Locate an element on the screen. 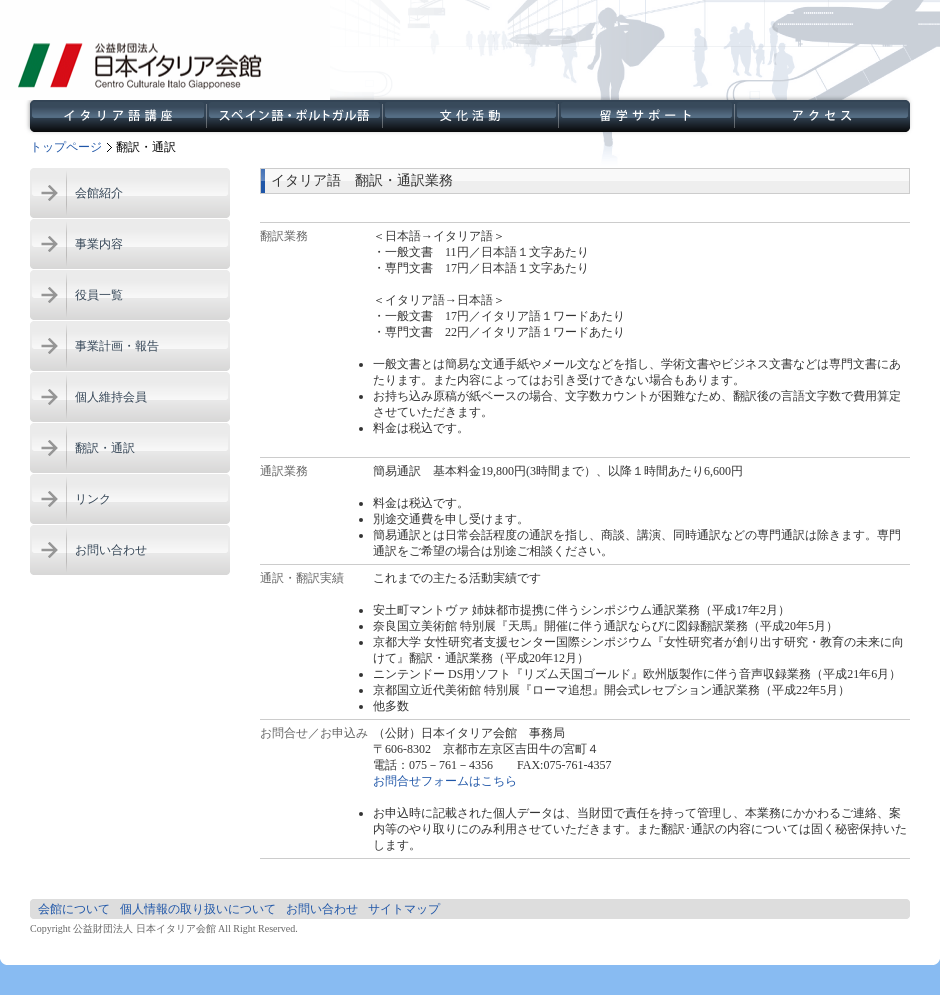 The image size is (940, 995). 個人情報の取り扱いについて is located at coordinates (198, 909).